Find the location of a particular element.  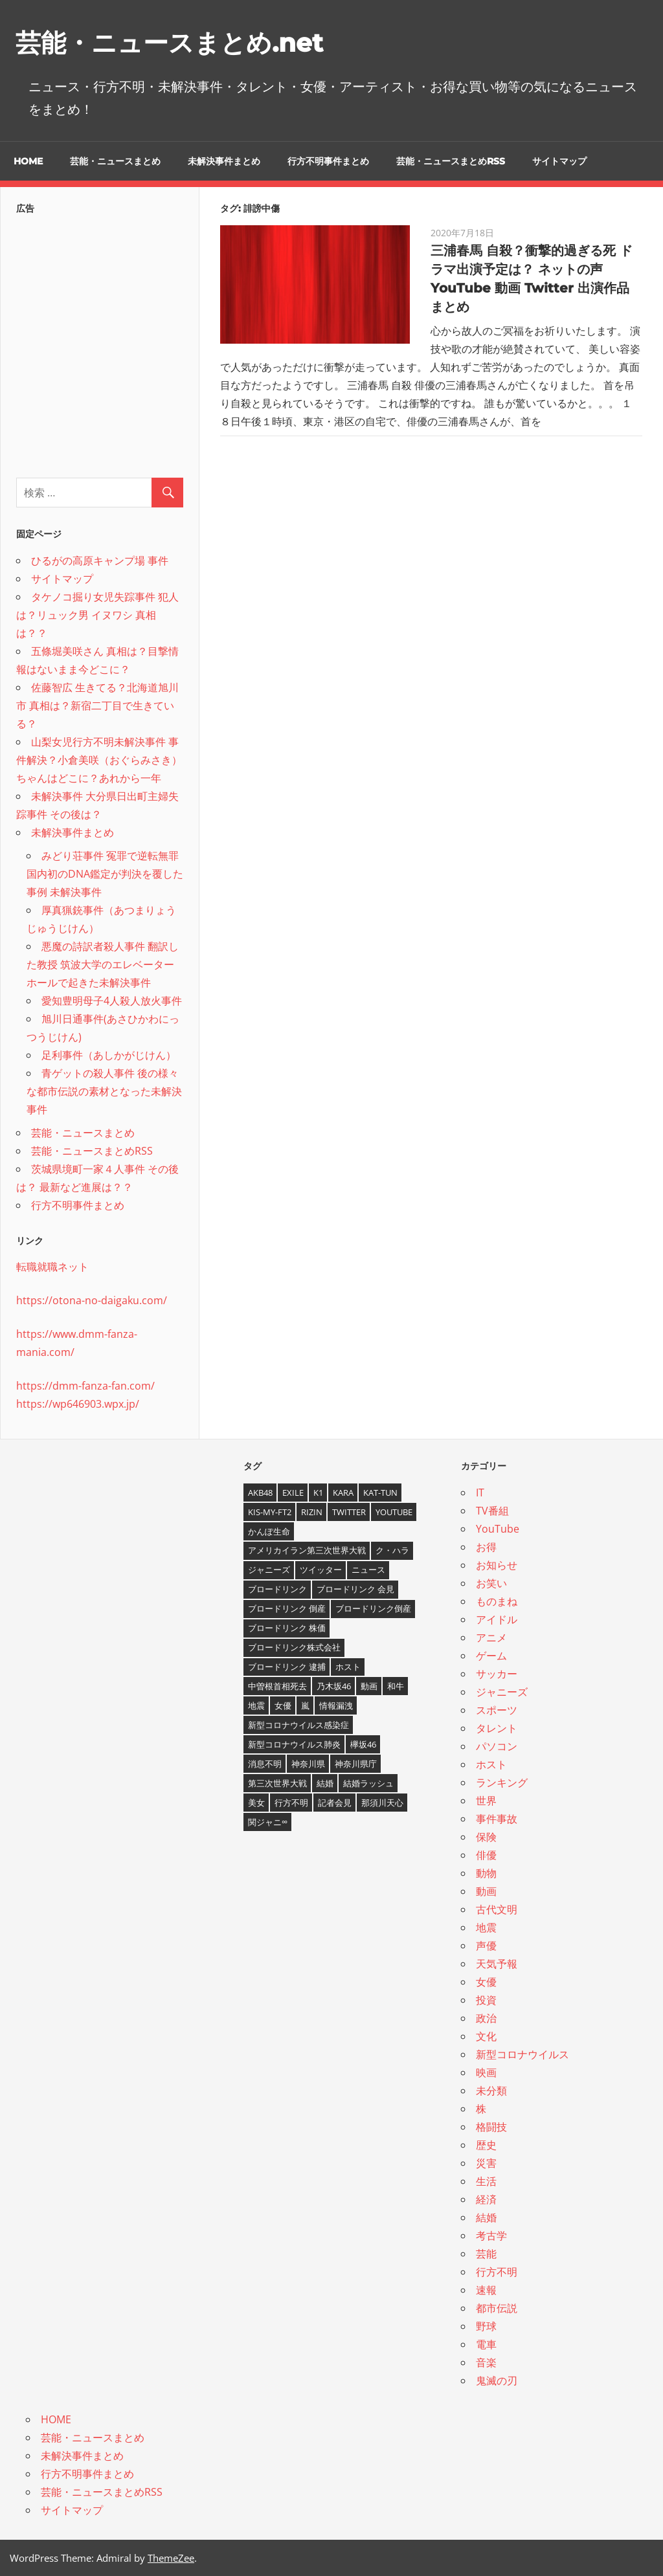

結婚ラッシュ [結婚ラッシュ (8個の項目)] is located at coordinates (368, 1783).